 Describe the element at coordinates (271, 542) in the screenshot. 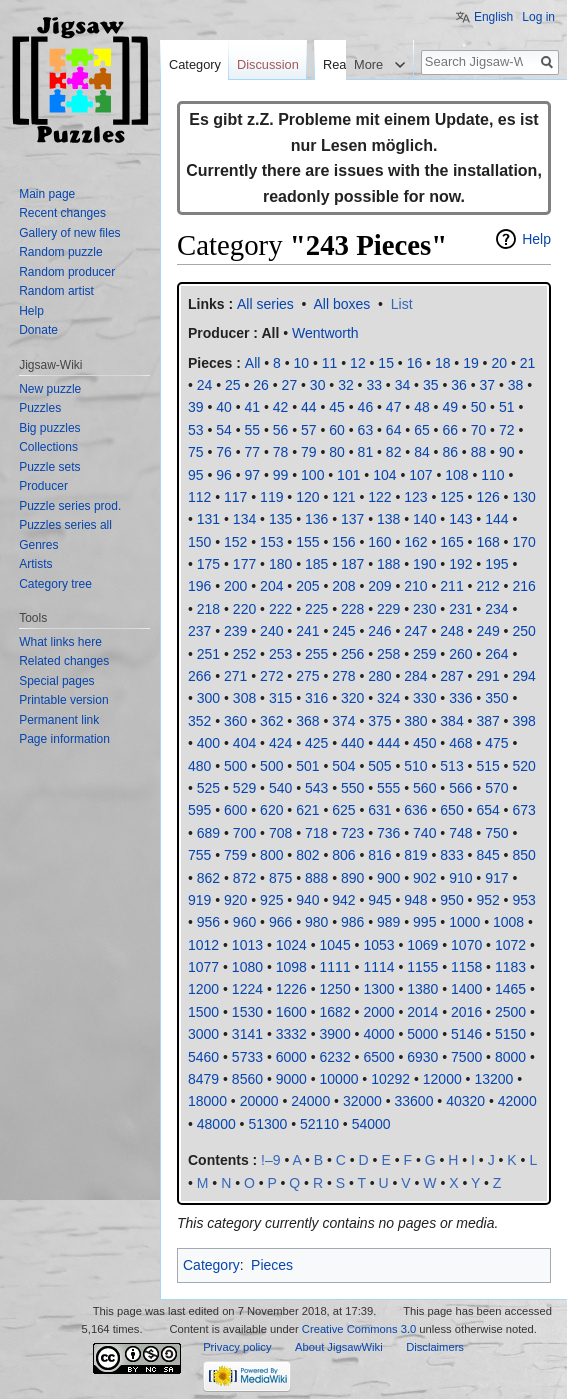

I see `153` at that location.